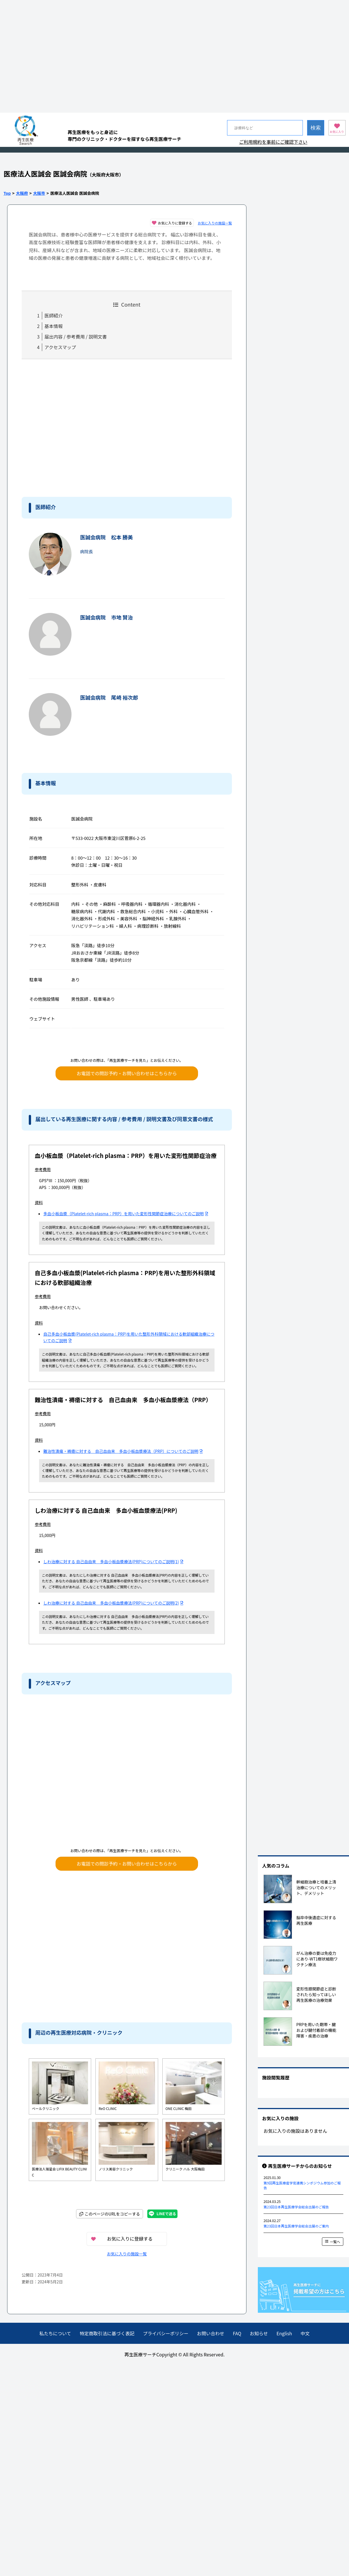 Image resolution: width=349 pixels, height=2576 pixels. I want to click on お知らせ, so click(259, 2333).